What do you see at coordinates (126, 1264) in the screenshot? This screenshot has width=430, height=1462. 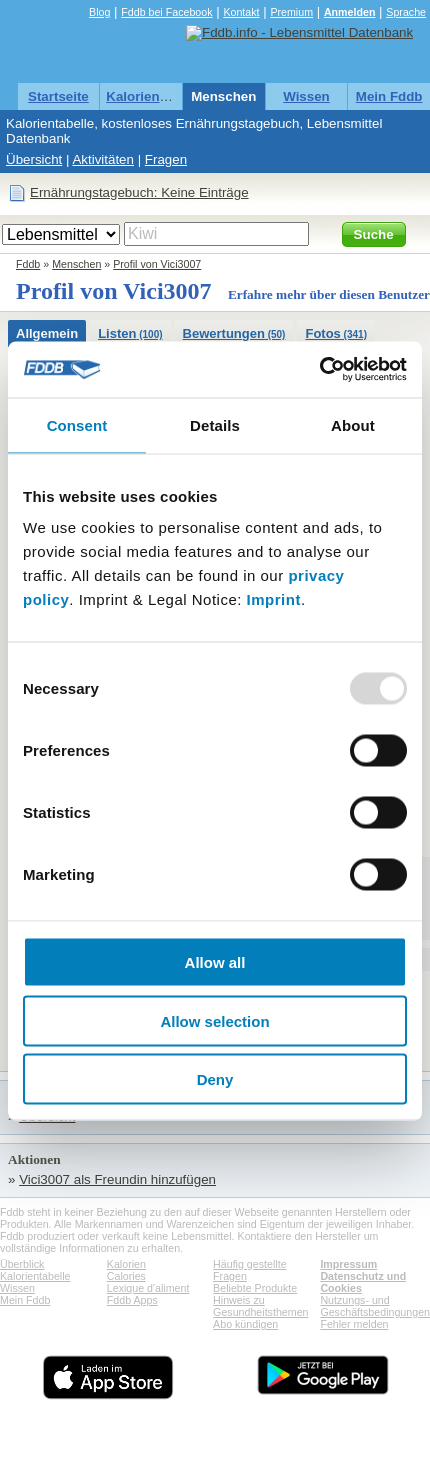 I see `Kalorien` at bounding box center [126, 1264].